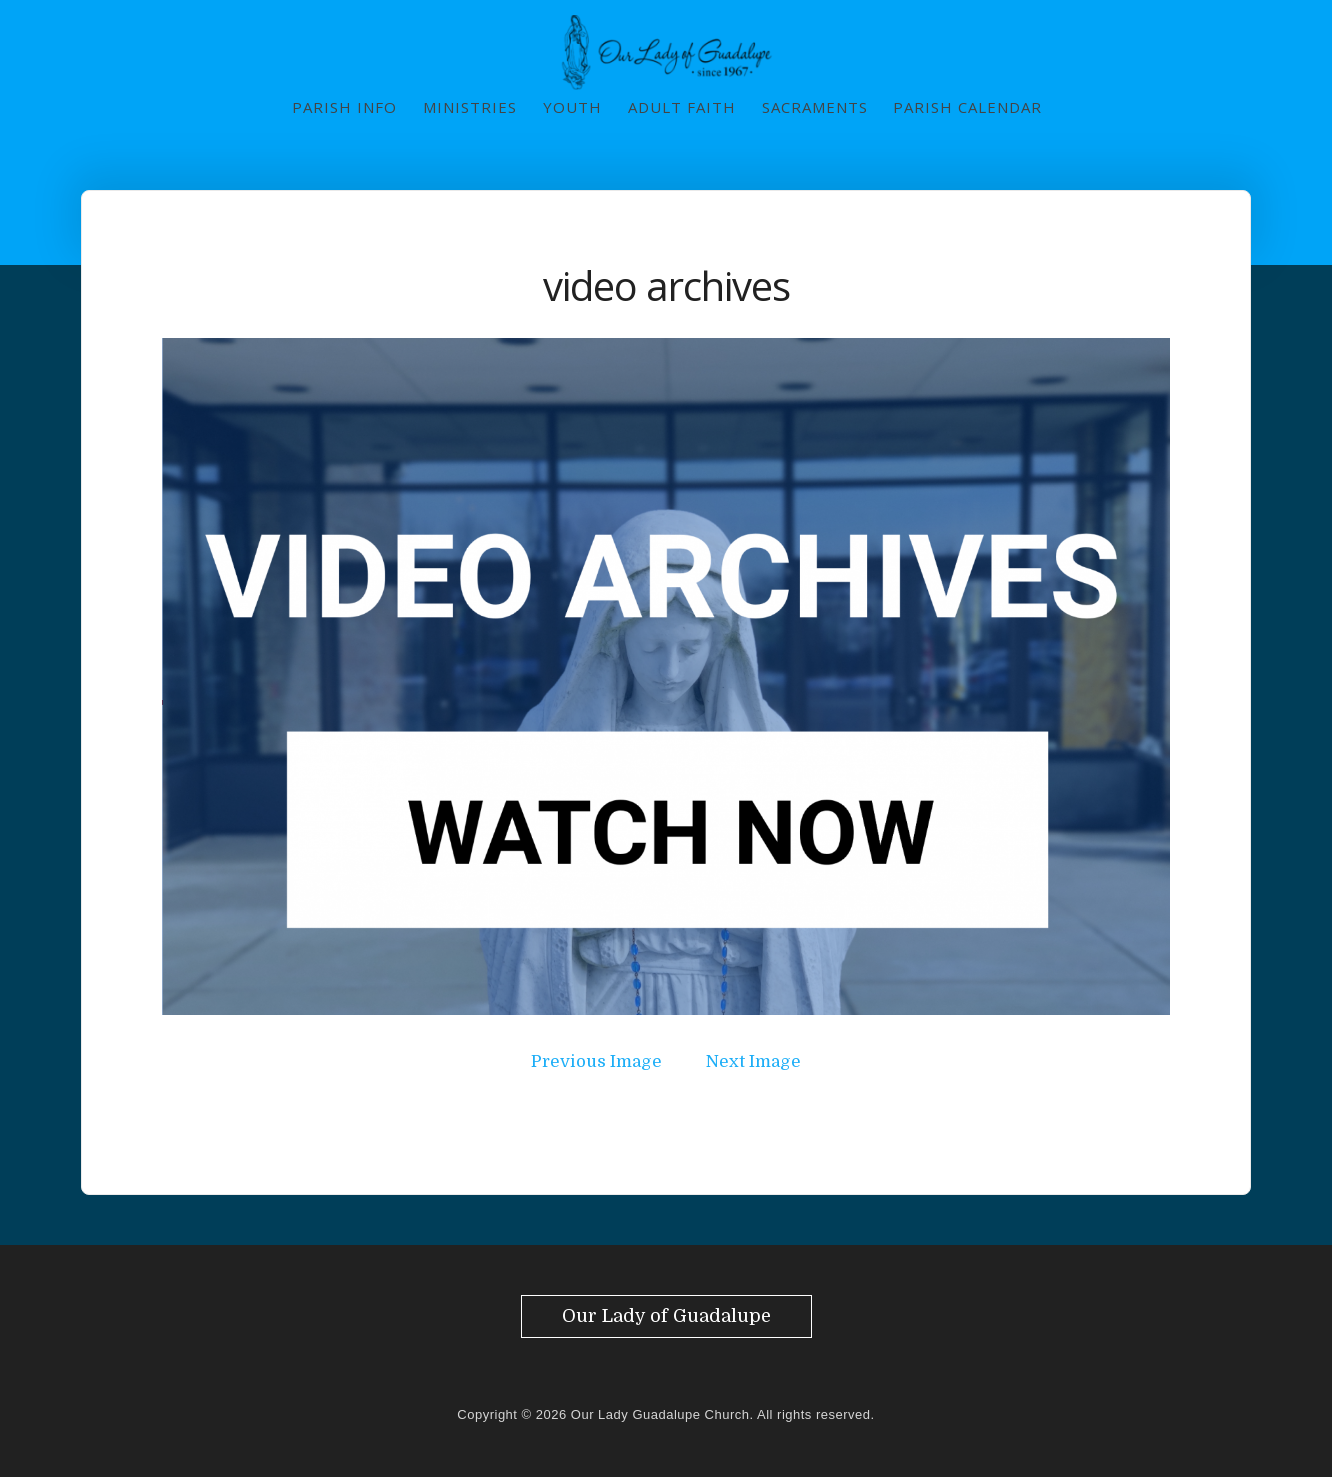 This screenshot has width=1332, height=1477. I want to click on Next Image, so click(753, 1061).